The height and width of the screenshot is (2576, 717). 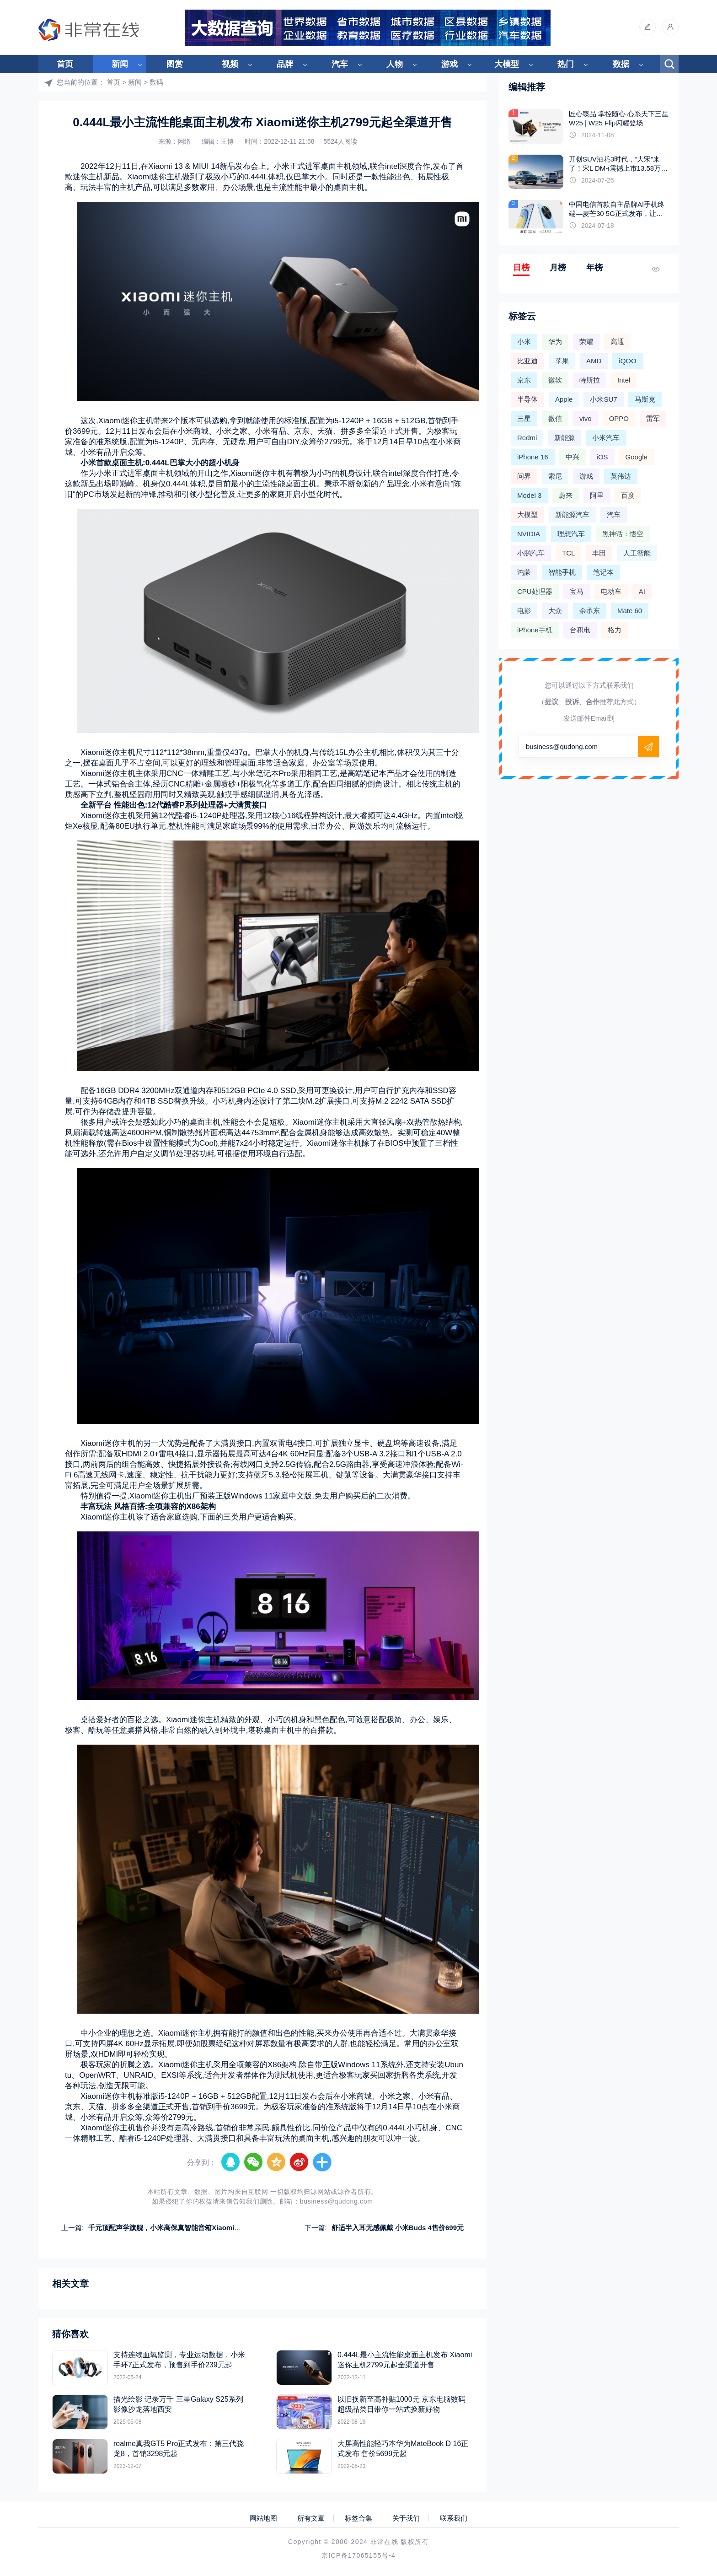 What do you see at coordinates (597, 495) in the screenshot?
I see `阿里` at bounding box center [597, 495].